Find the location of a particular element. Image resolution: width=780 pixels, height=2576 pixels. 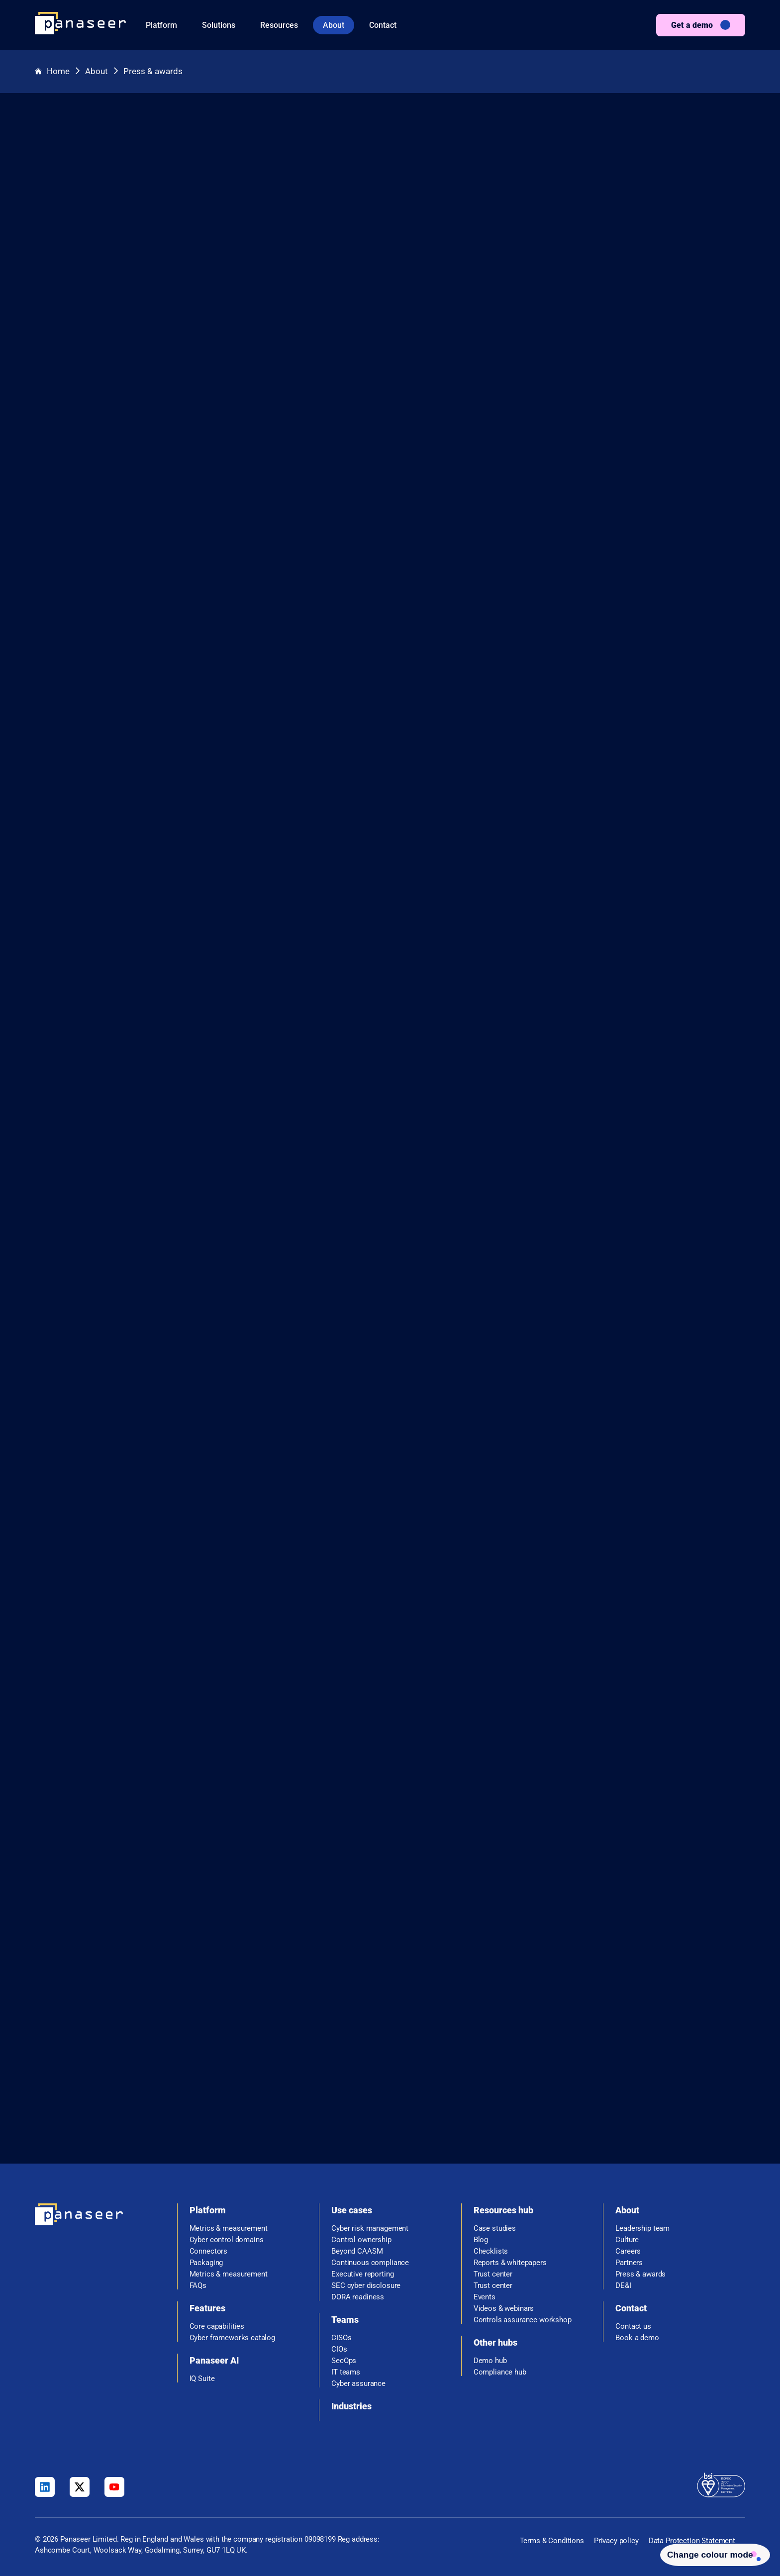

Core capabilities is located at coordinates (217, 2326).